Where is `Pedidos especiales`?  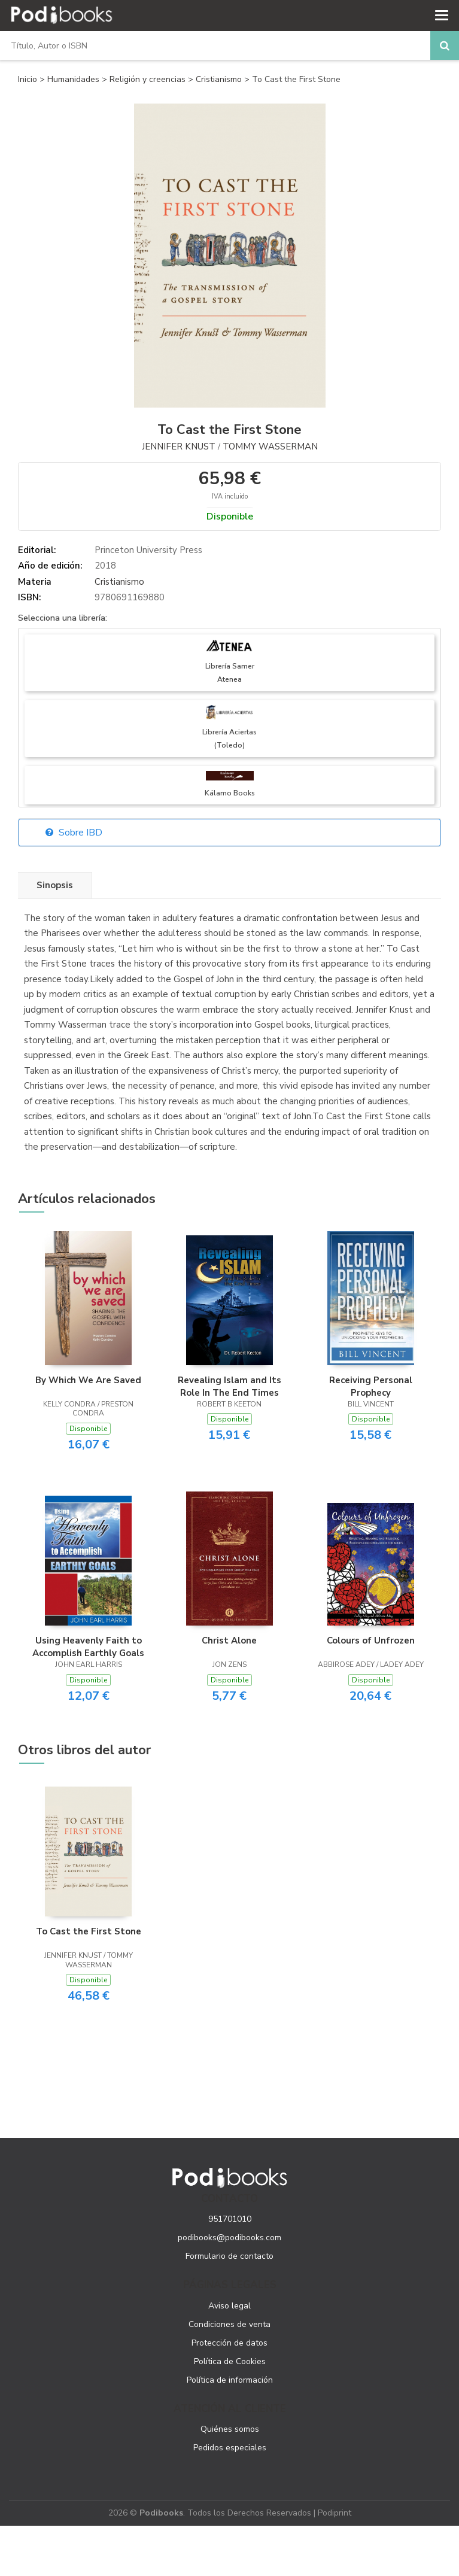 Pedidos especiales is located at coordinates (229, 2447).